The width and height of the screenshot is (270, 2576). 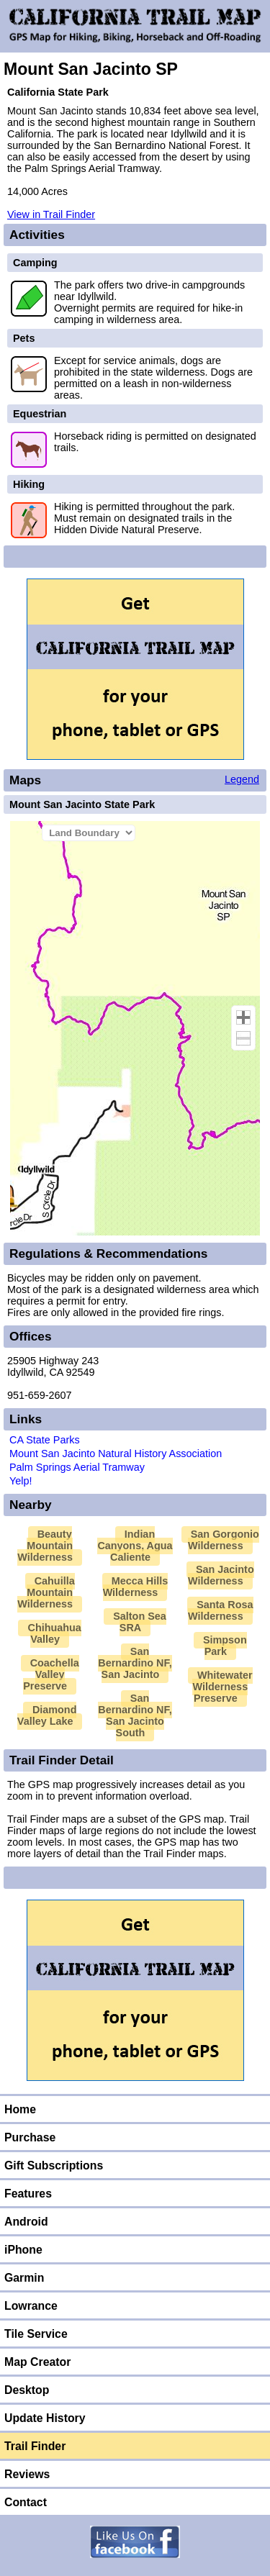 What do you see at coordinates (50, 1674) in the screenshot?
I see `Coachella Valley Preserve` at bounding box center [50, 1674].